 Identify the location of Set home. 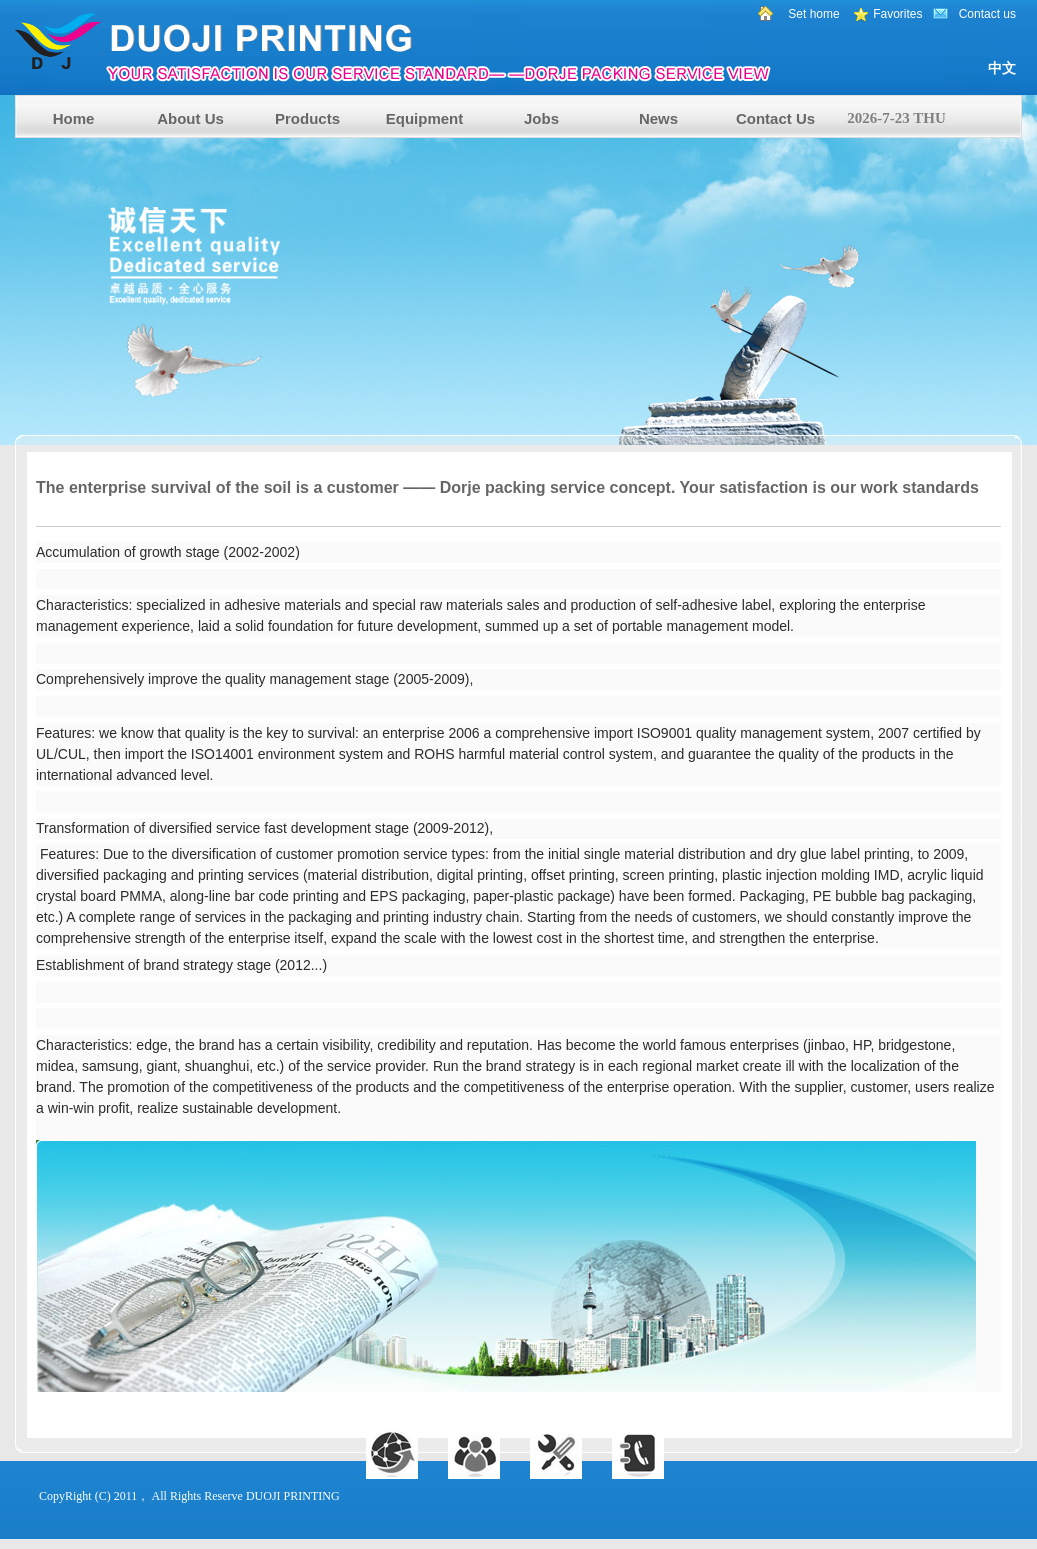
(813, 14).